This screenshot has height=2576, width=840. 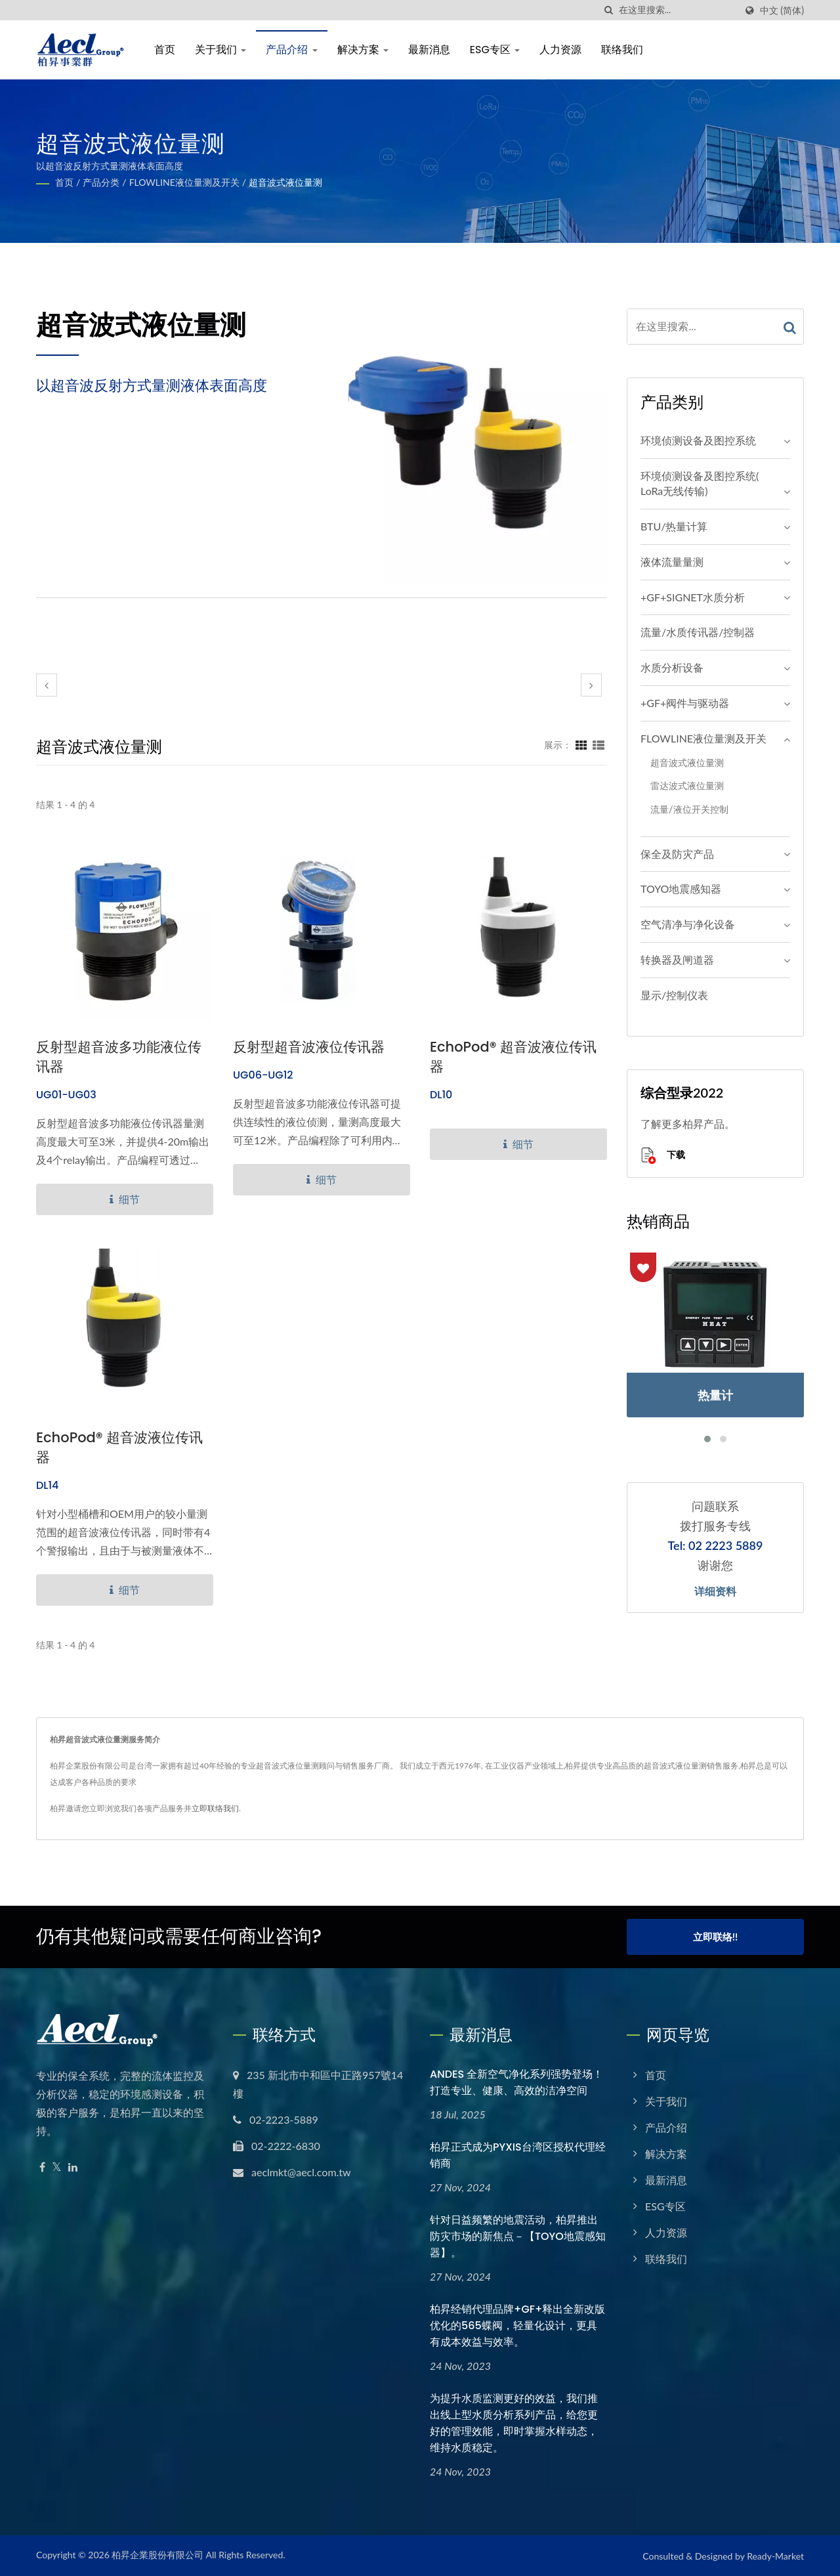 What do you see at coordinates (309, 1046) in the screenshot?
I see `反射型超音波液位传讯器` at bounding box center [309, 1046].